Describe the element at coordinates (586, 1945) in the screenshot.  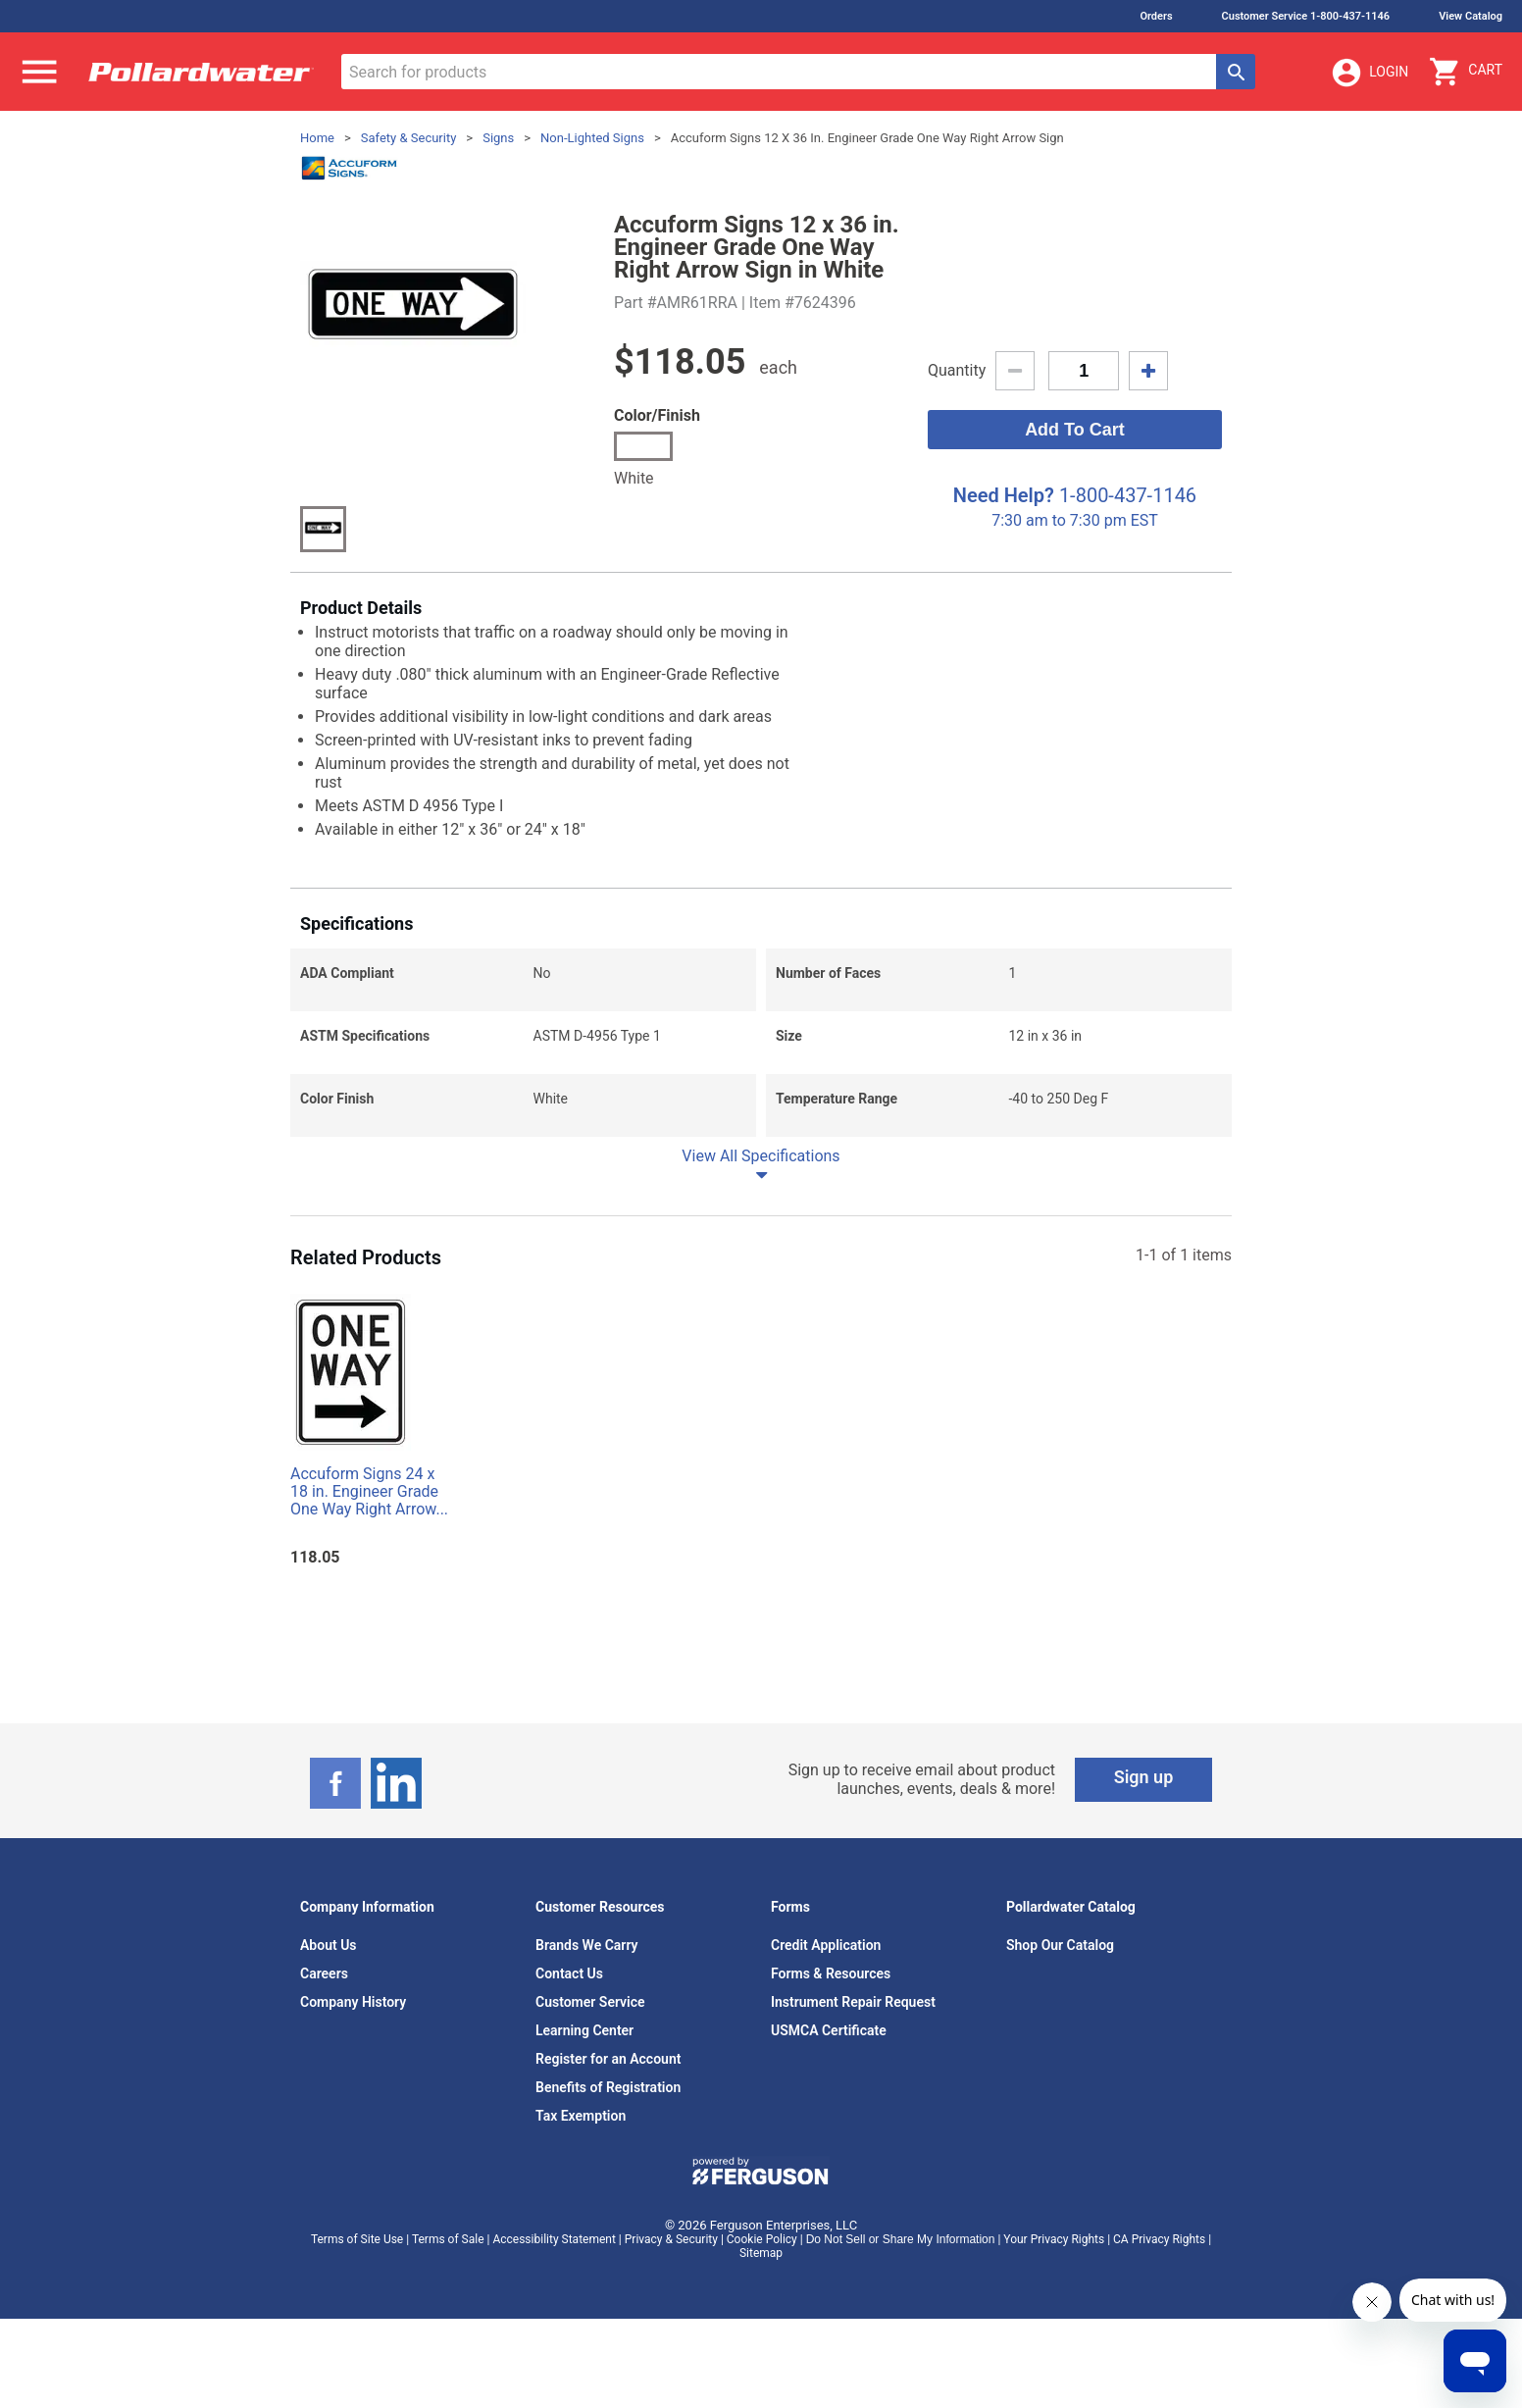
I see `Brands We Carry` at that location.